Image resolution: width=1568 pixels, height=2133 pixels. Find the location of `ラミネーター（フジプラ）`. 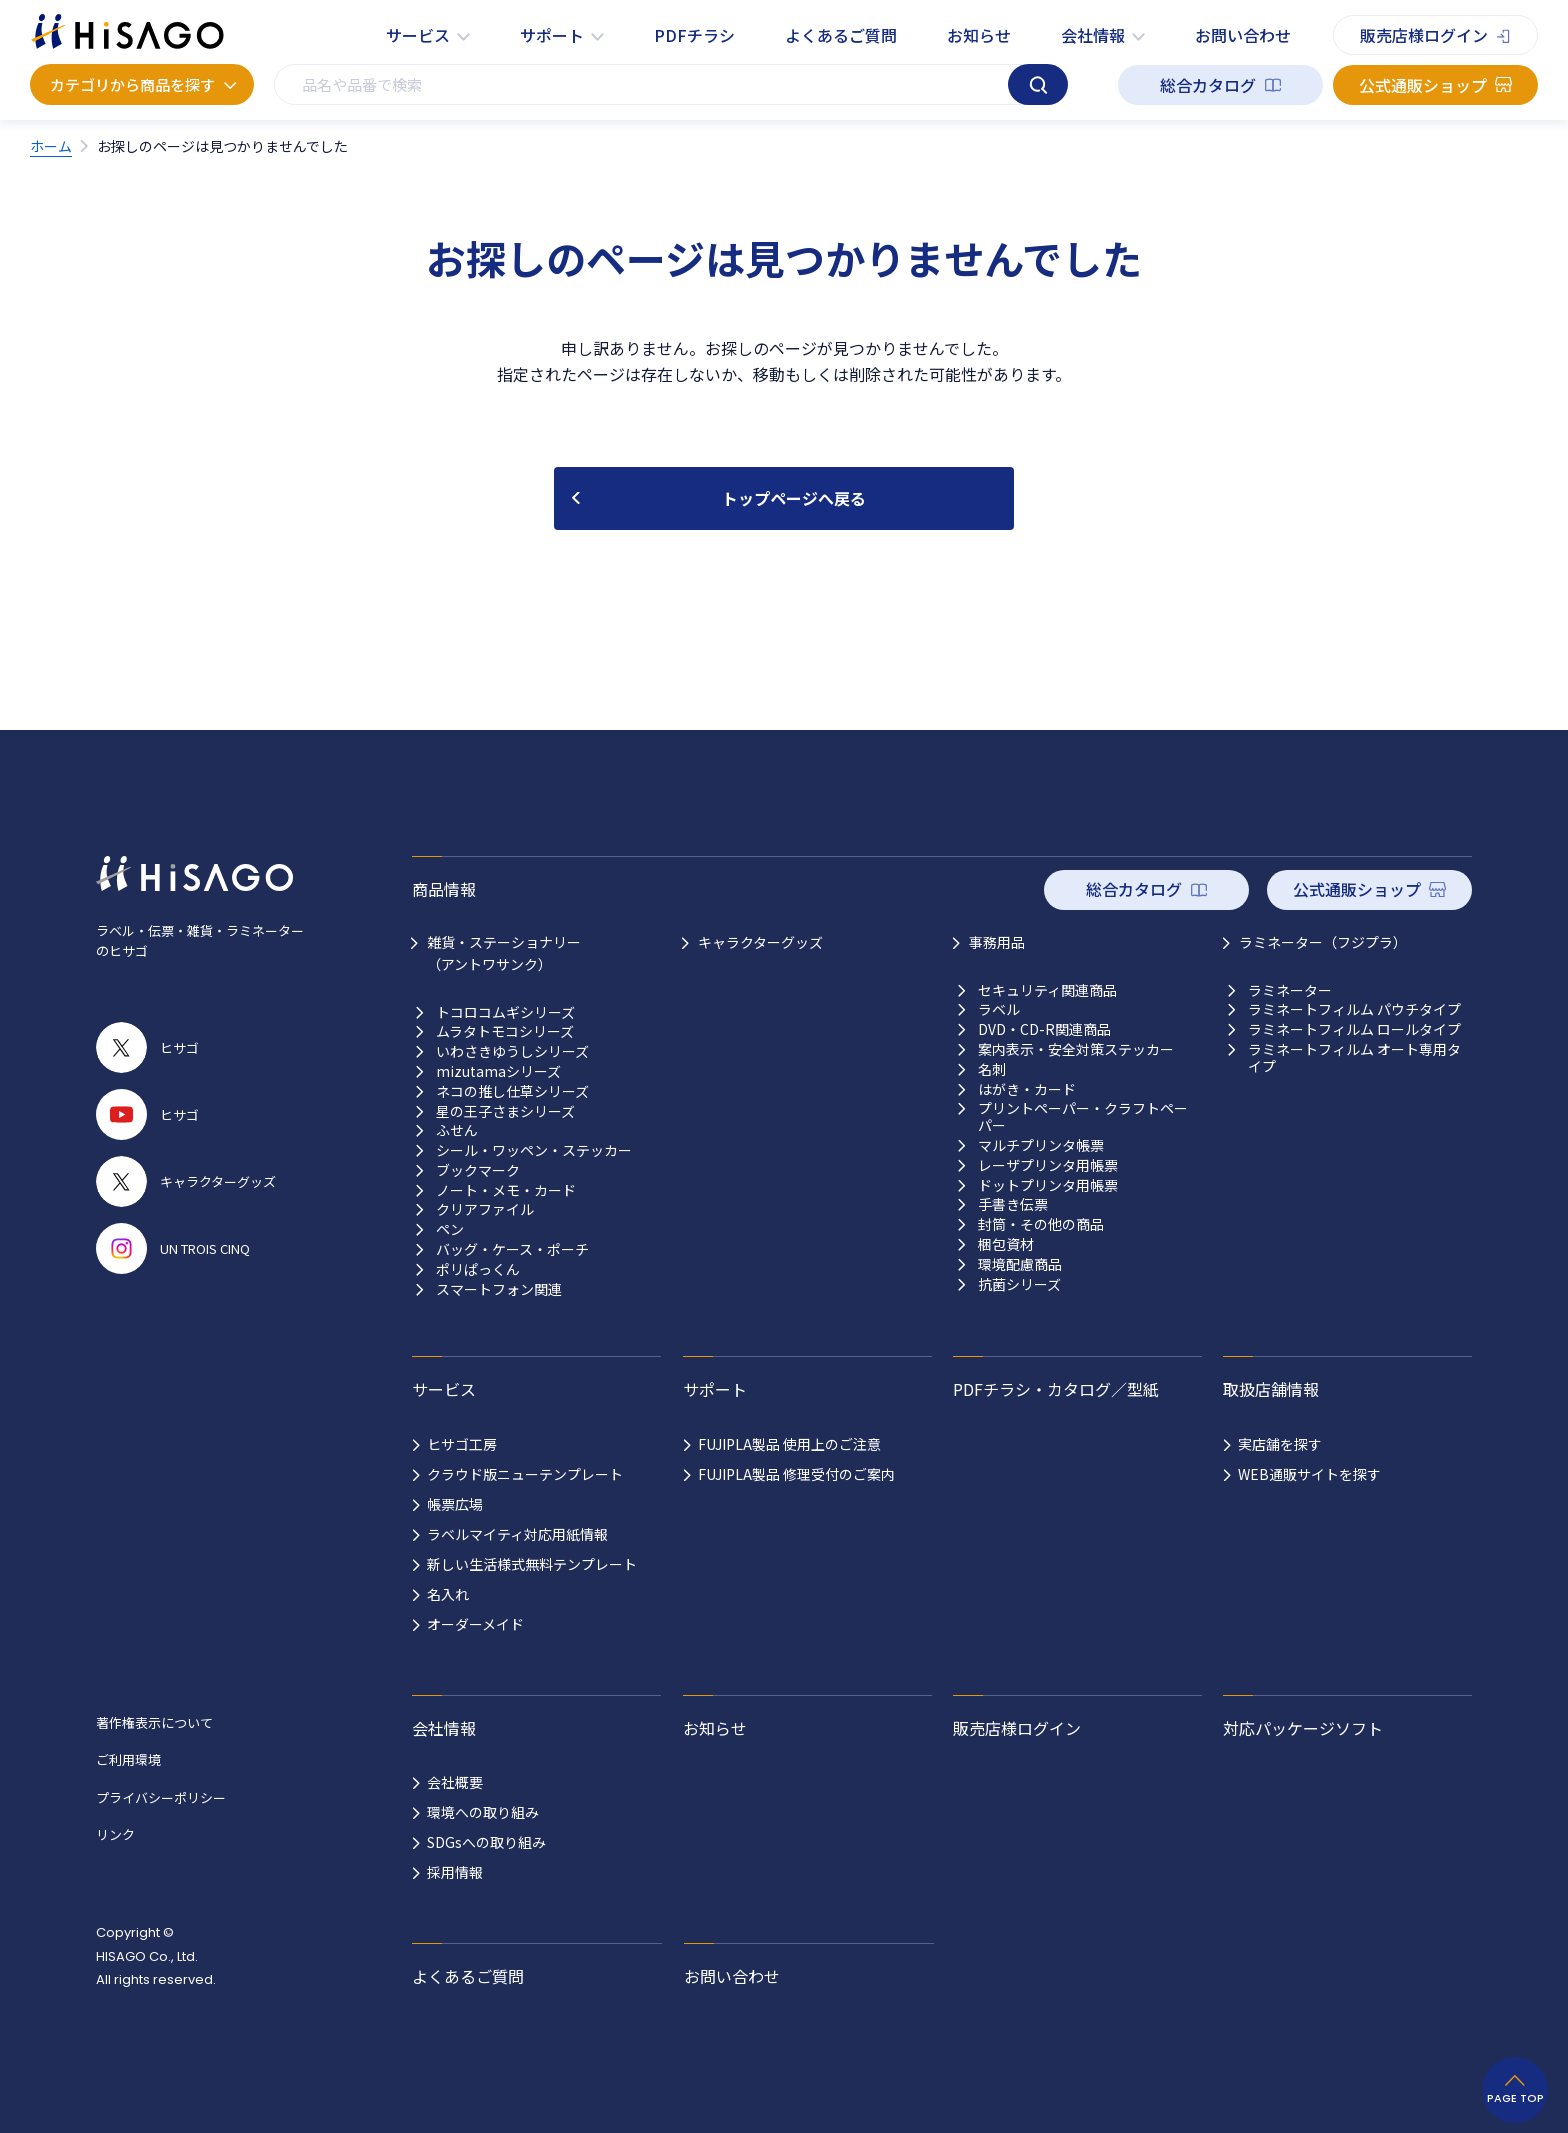

ラミネーター（フジプラ） is located at coordinates (1323, 942).